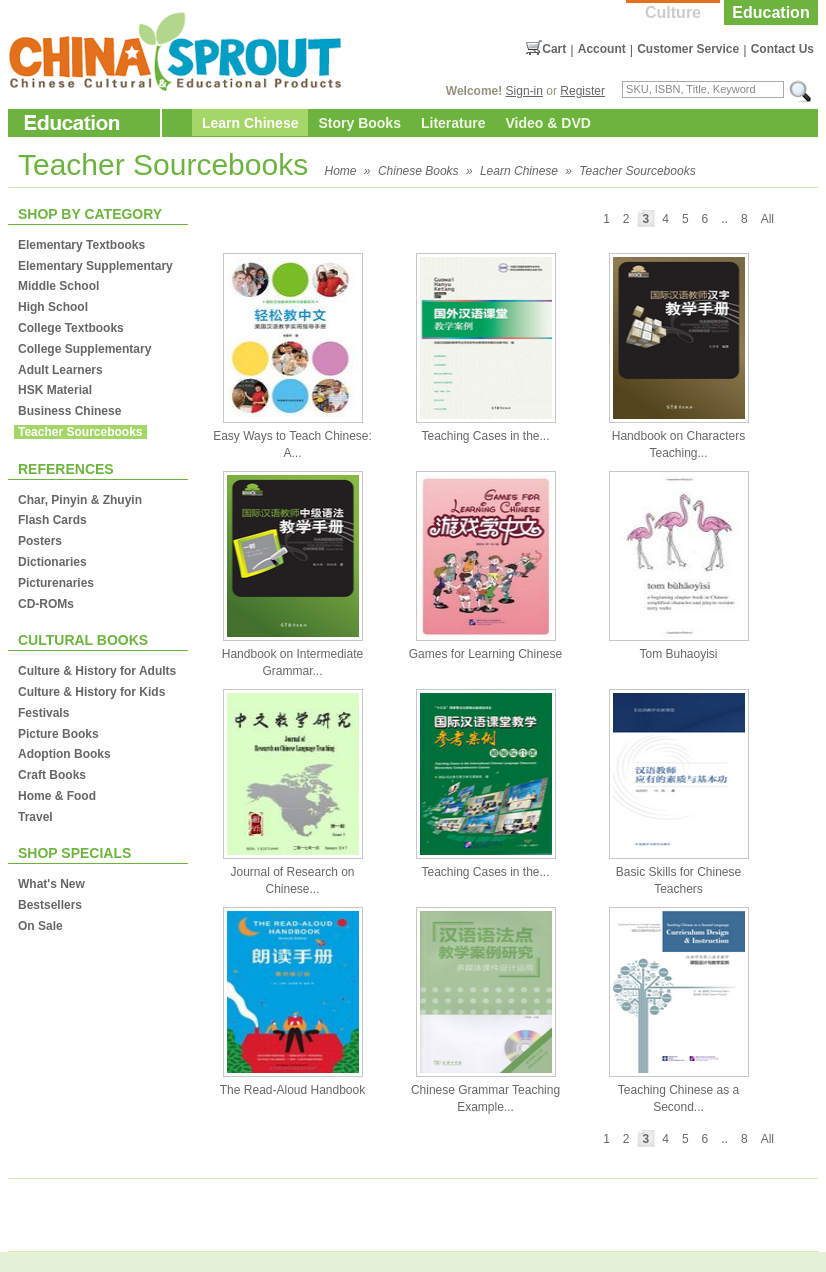 This screenshot has width=826, height=1272. Describe the element at coordinates (453, 123) in the screenshot. I see `Literature` at that location.